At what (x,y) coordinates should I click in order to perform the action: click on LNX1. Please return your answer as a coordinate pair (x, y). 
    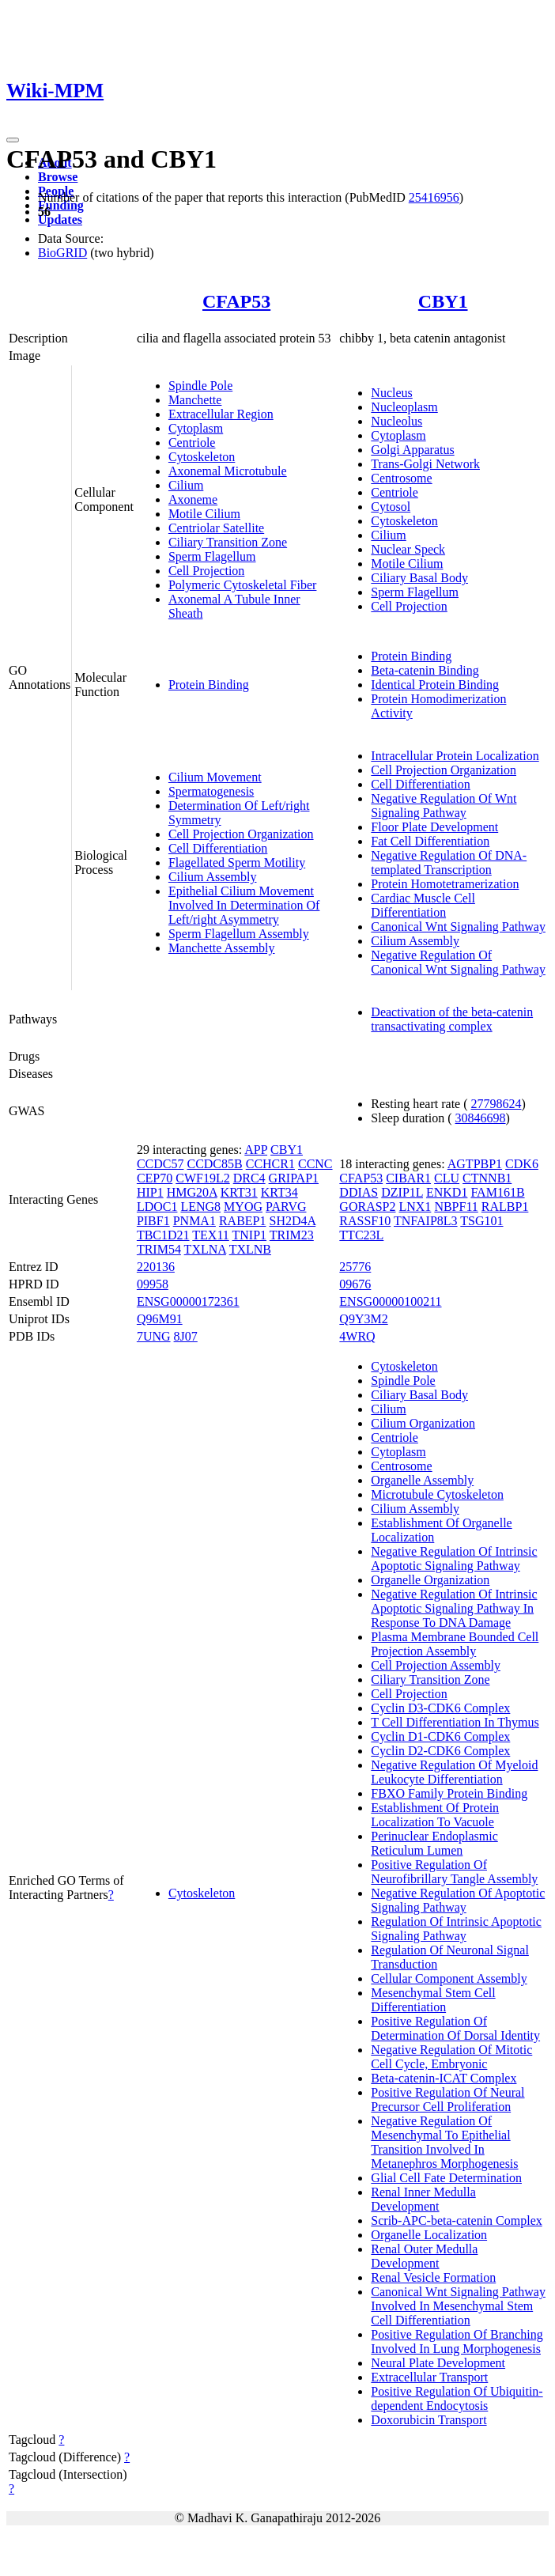
    Looking at the image, I should click on (414, 1206).